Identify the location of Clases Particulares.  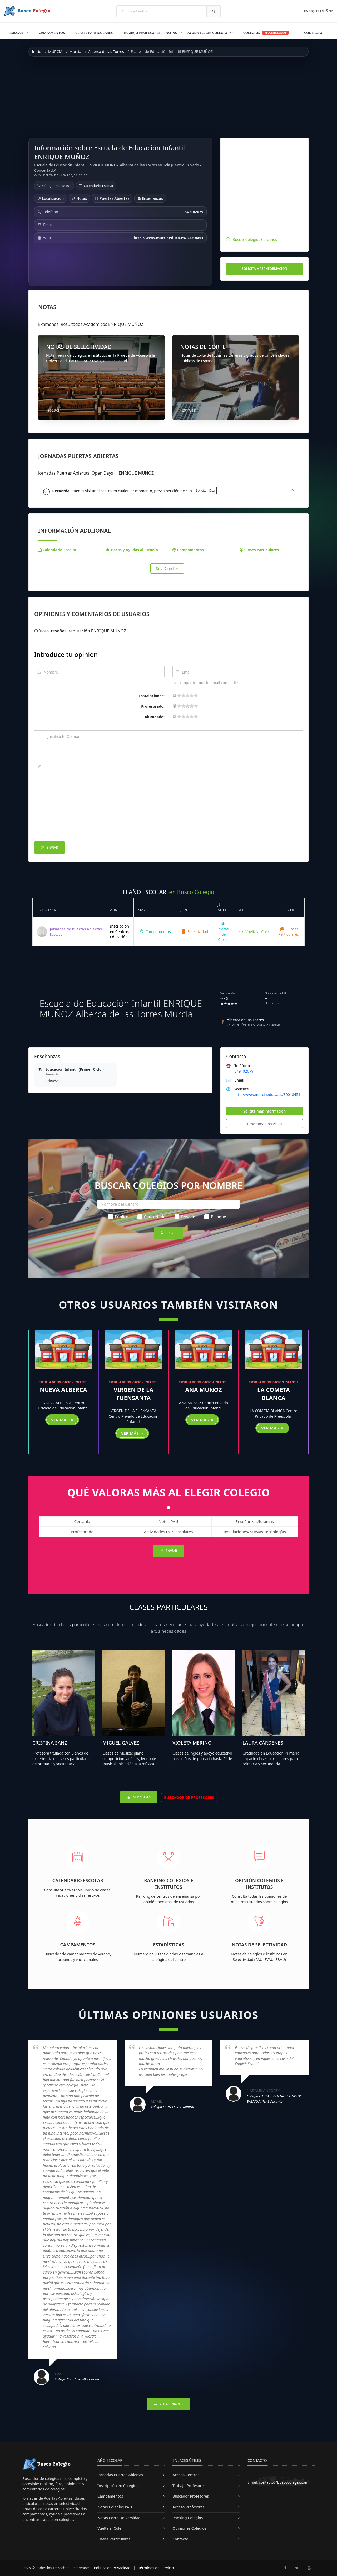
(94, 32).